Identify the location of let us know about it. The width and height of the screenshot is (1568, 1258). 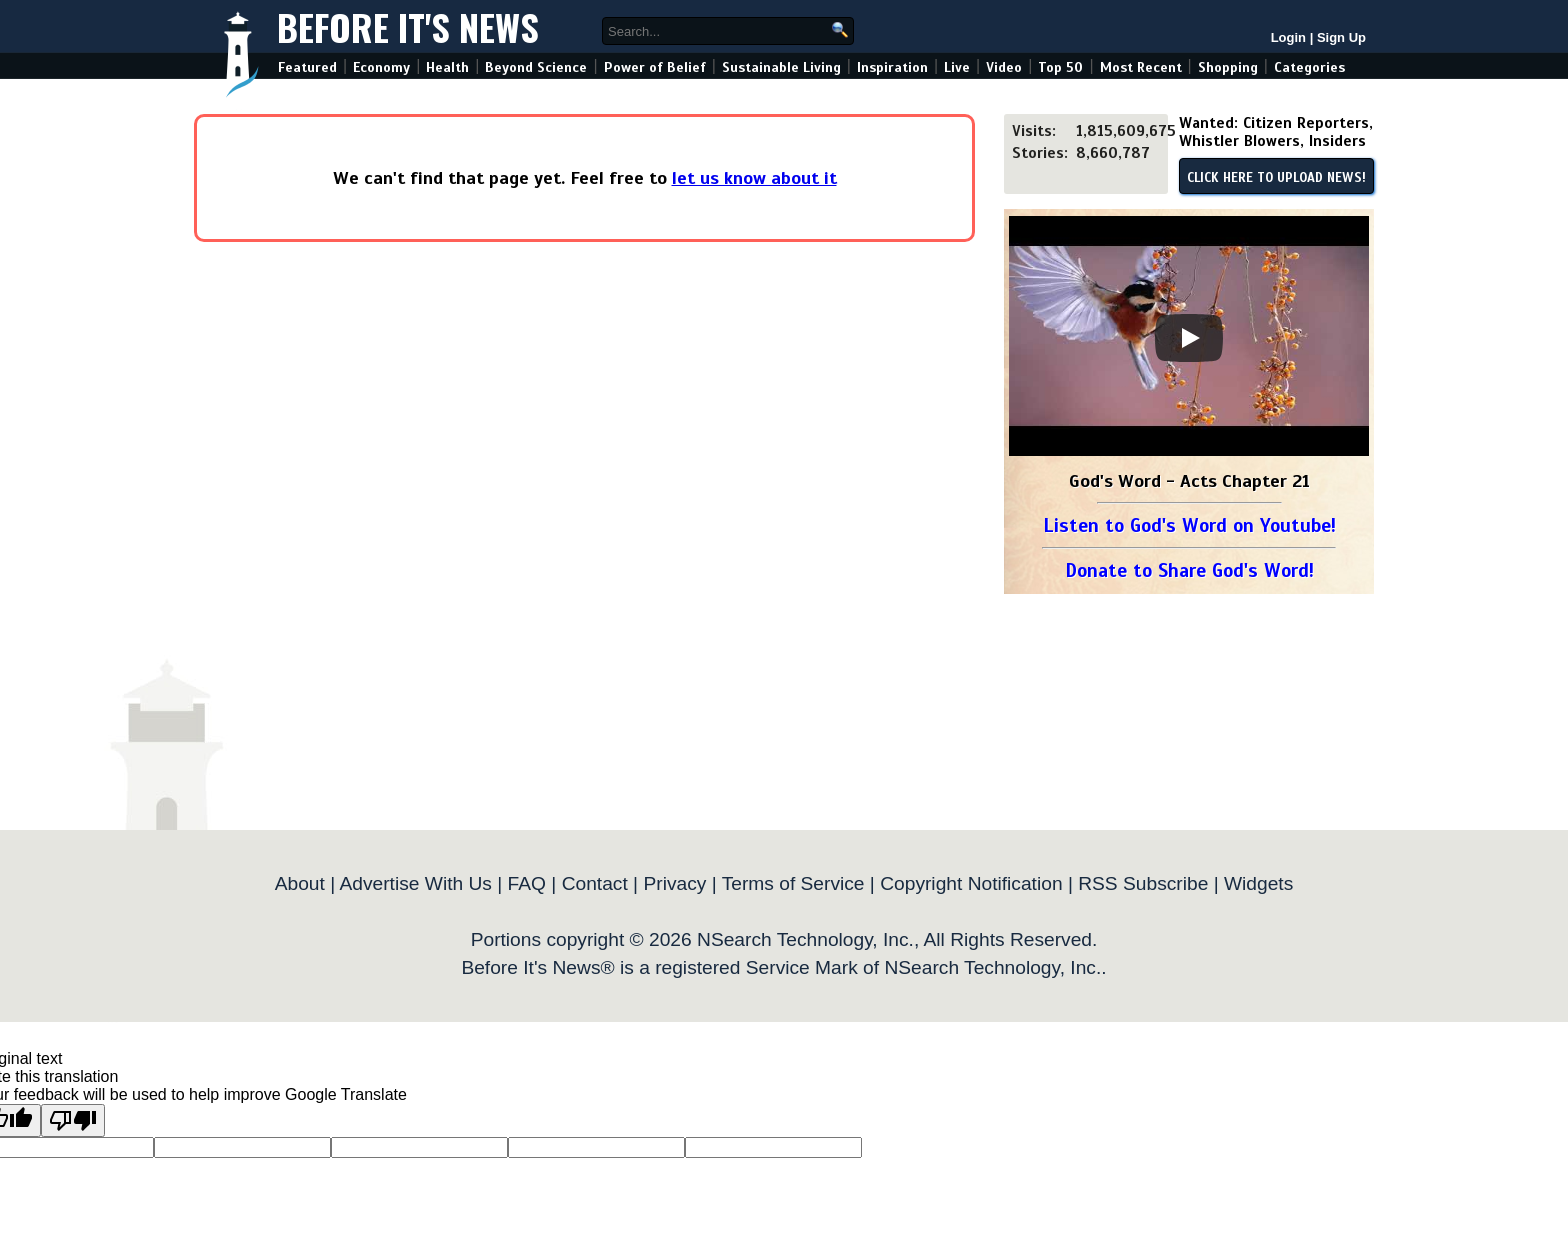
(754, 178).